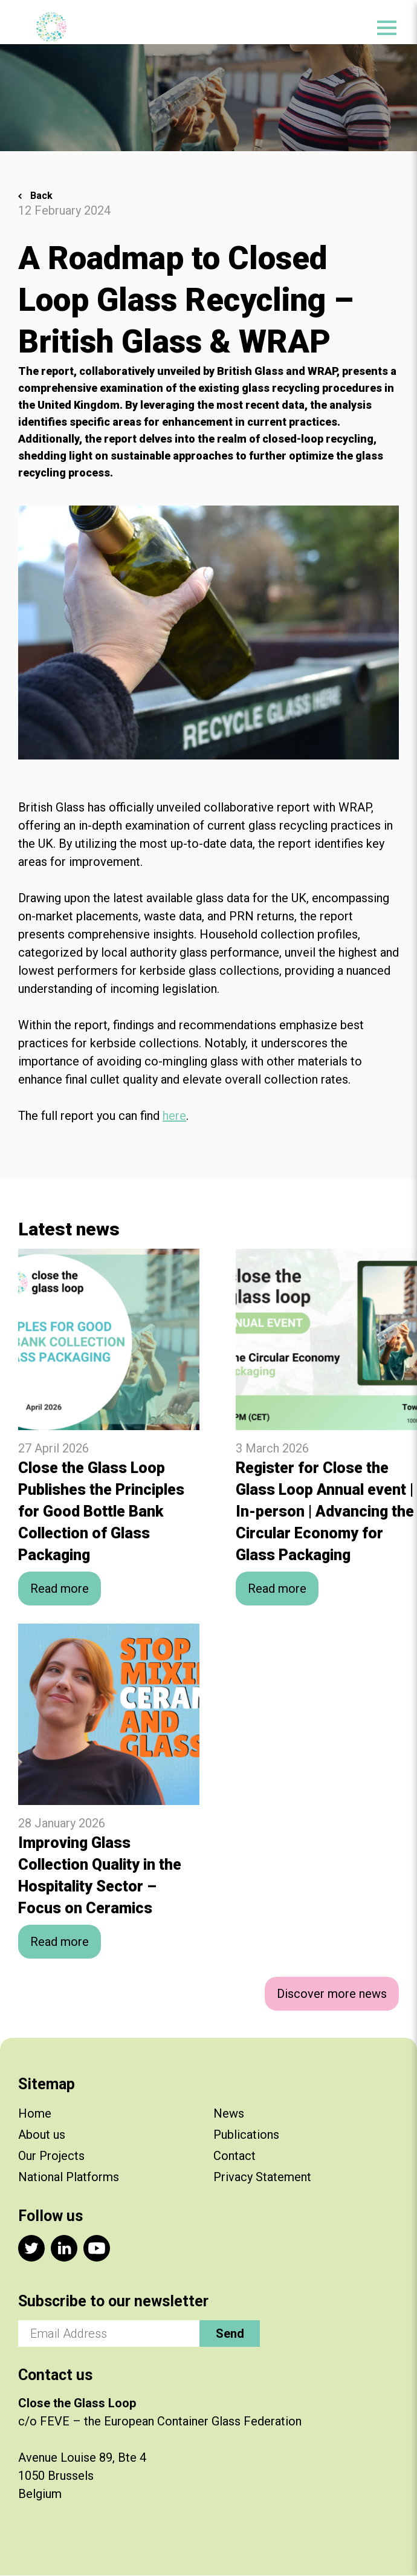  Describe the element at coordinates (228, 2113) in the screenshot. I see `News` at that location.